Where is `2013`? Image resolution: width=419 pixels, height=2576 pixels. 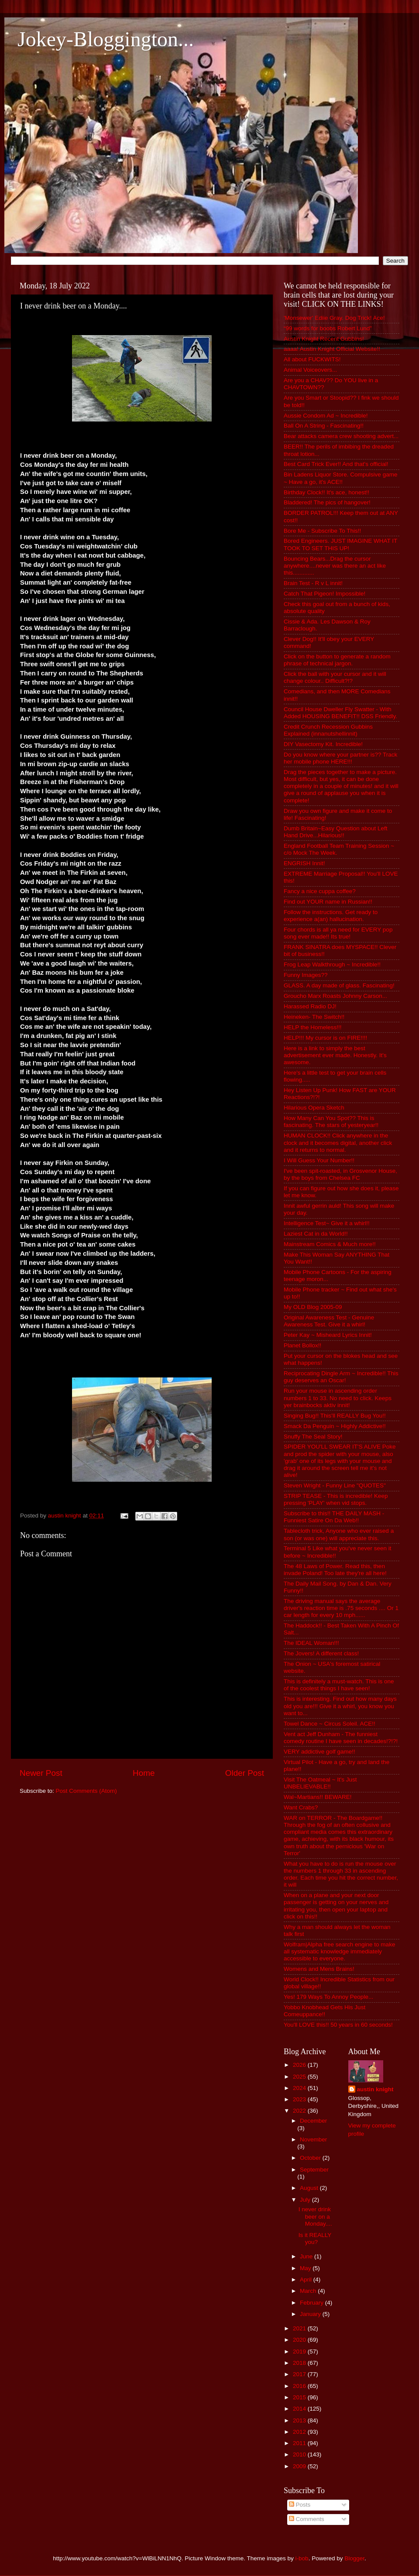
2013 is located at coordinates (300, 2420).